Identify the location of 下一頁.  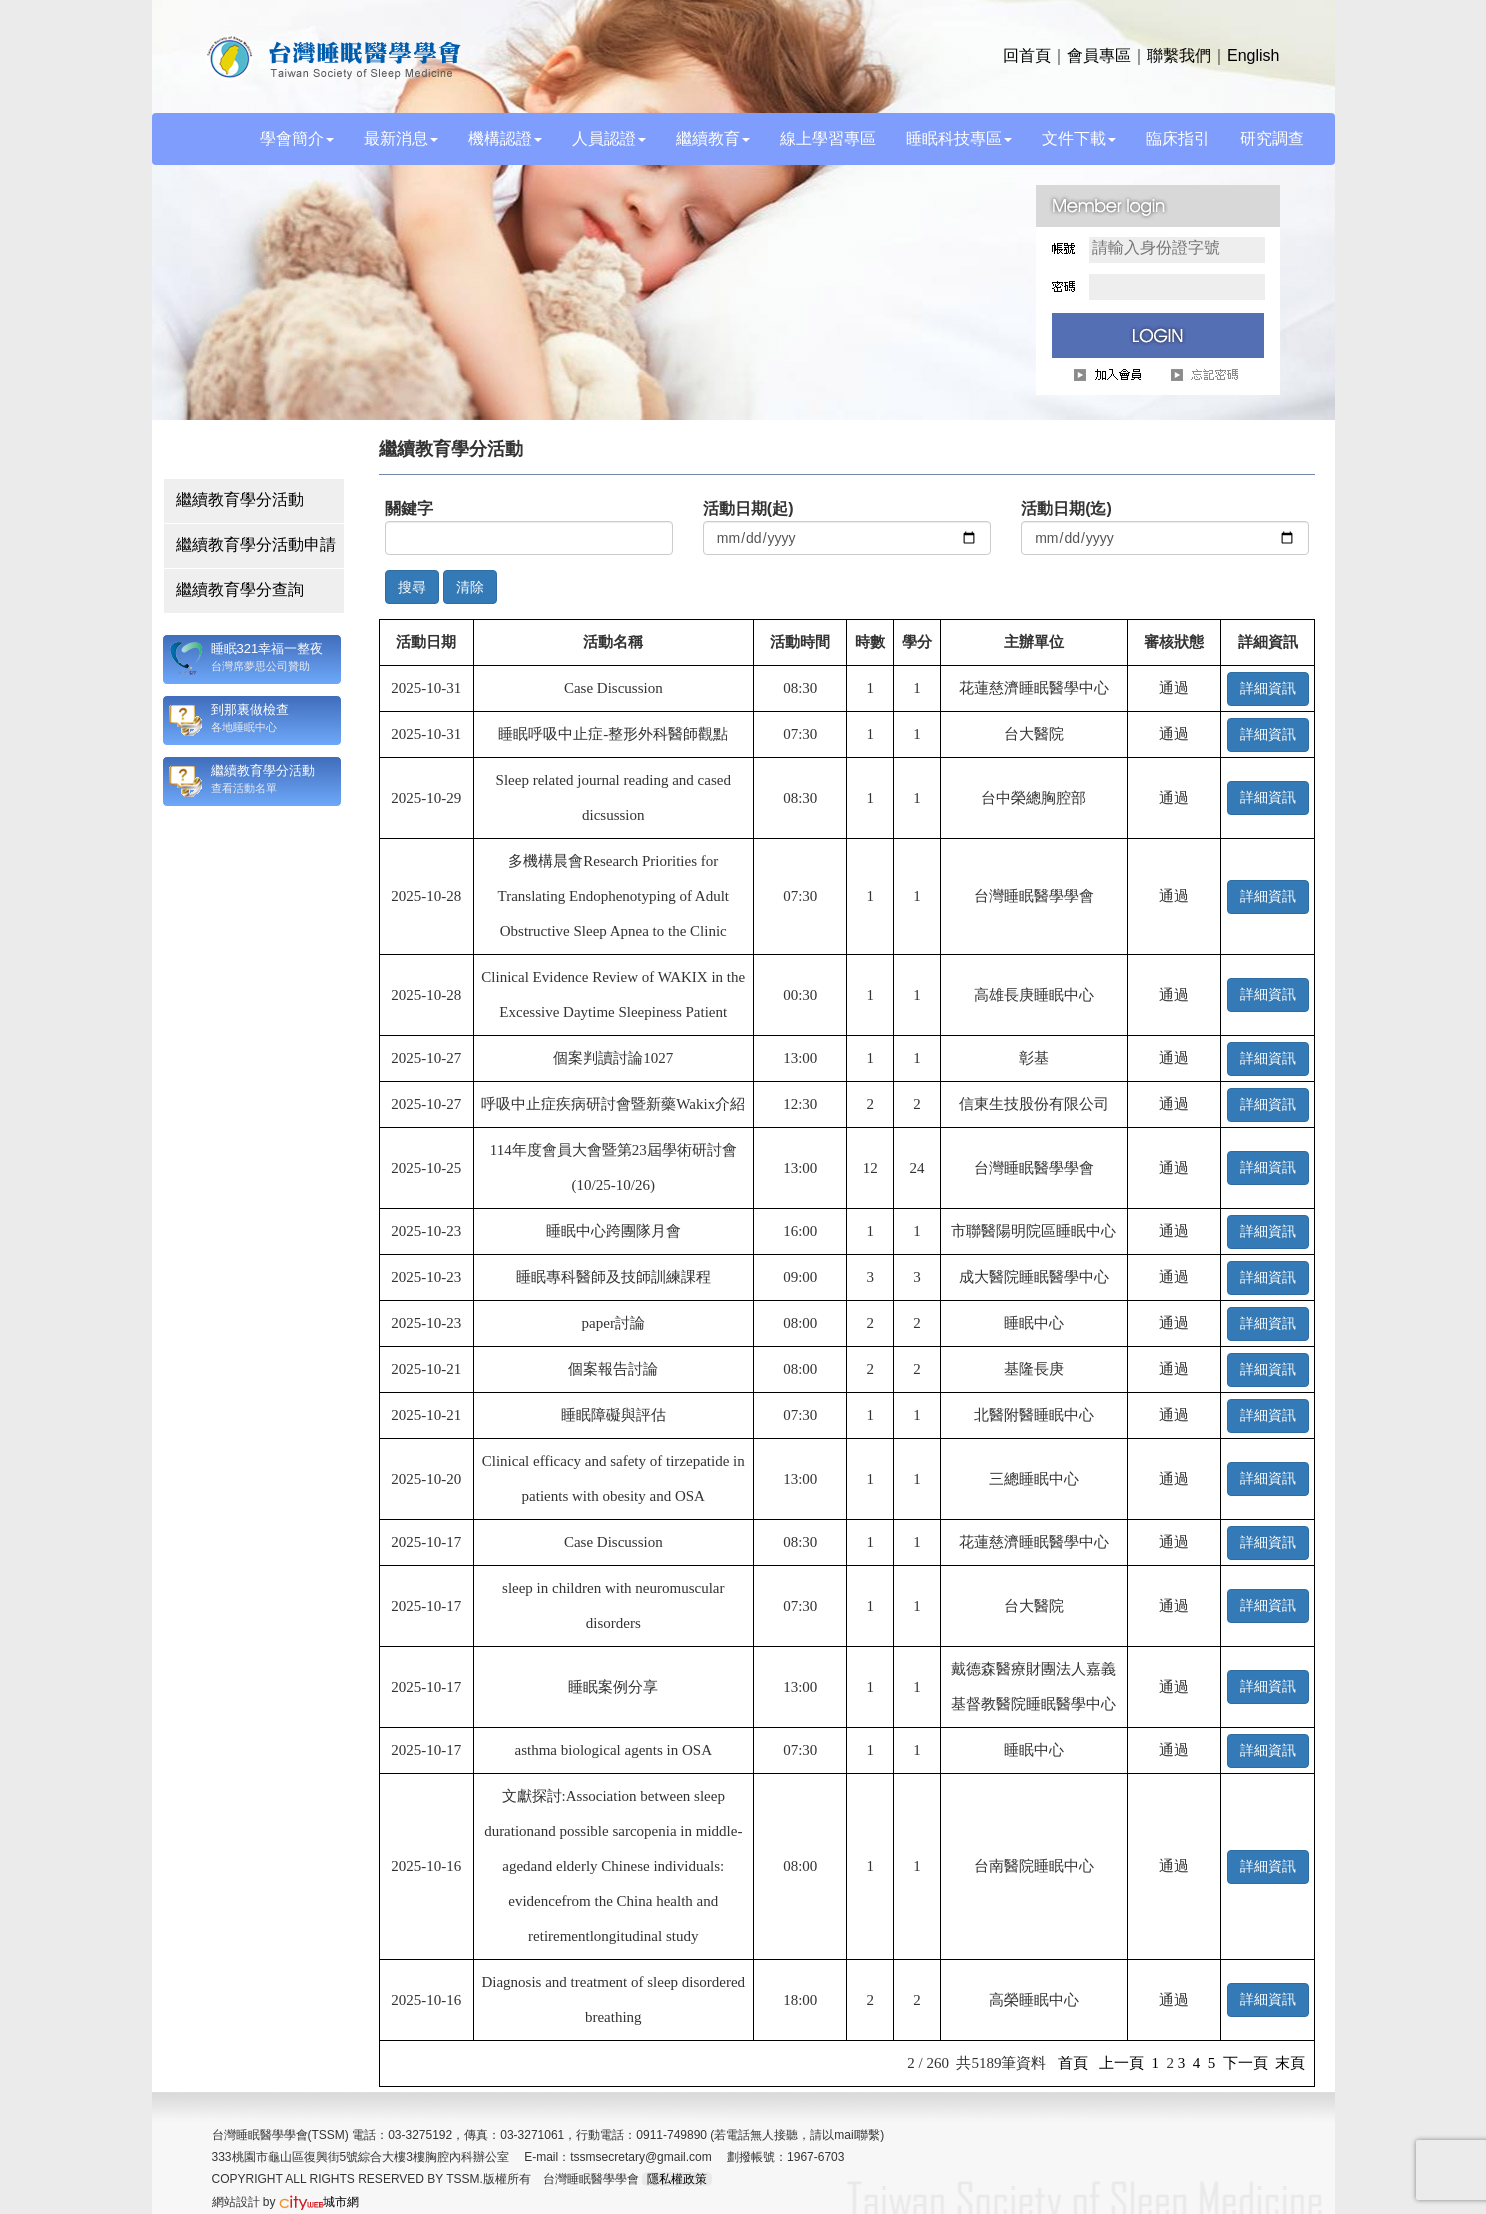
(1245, 2063).